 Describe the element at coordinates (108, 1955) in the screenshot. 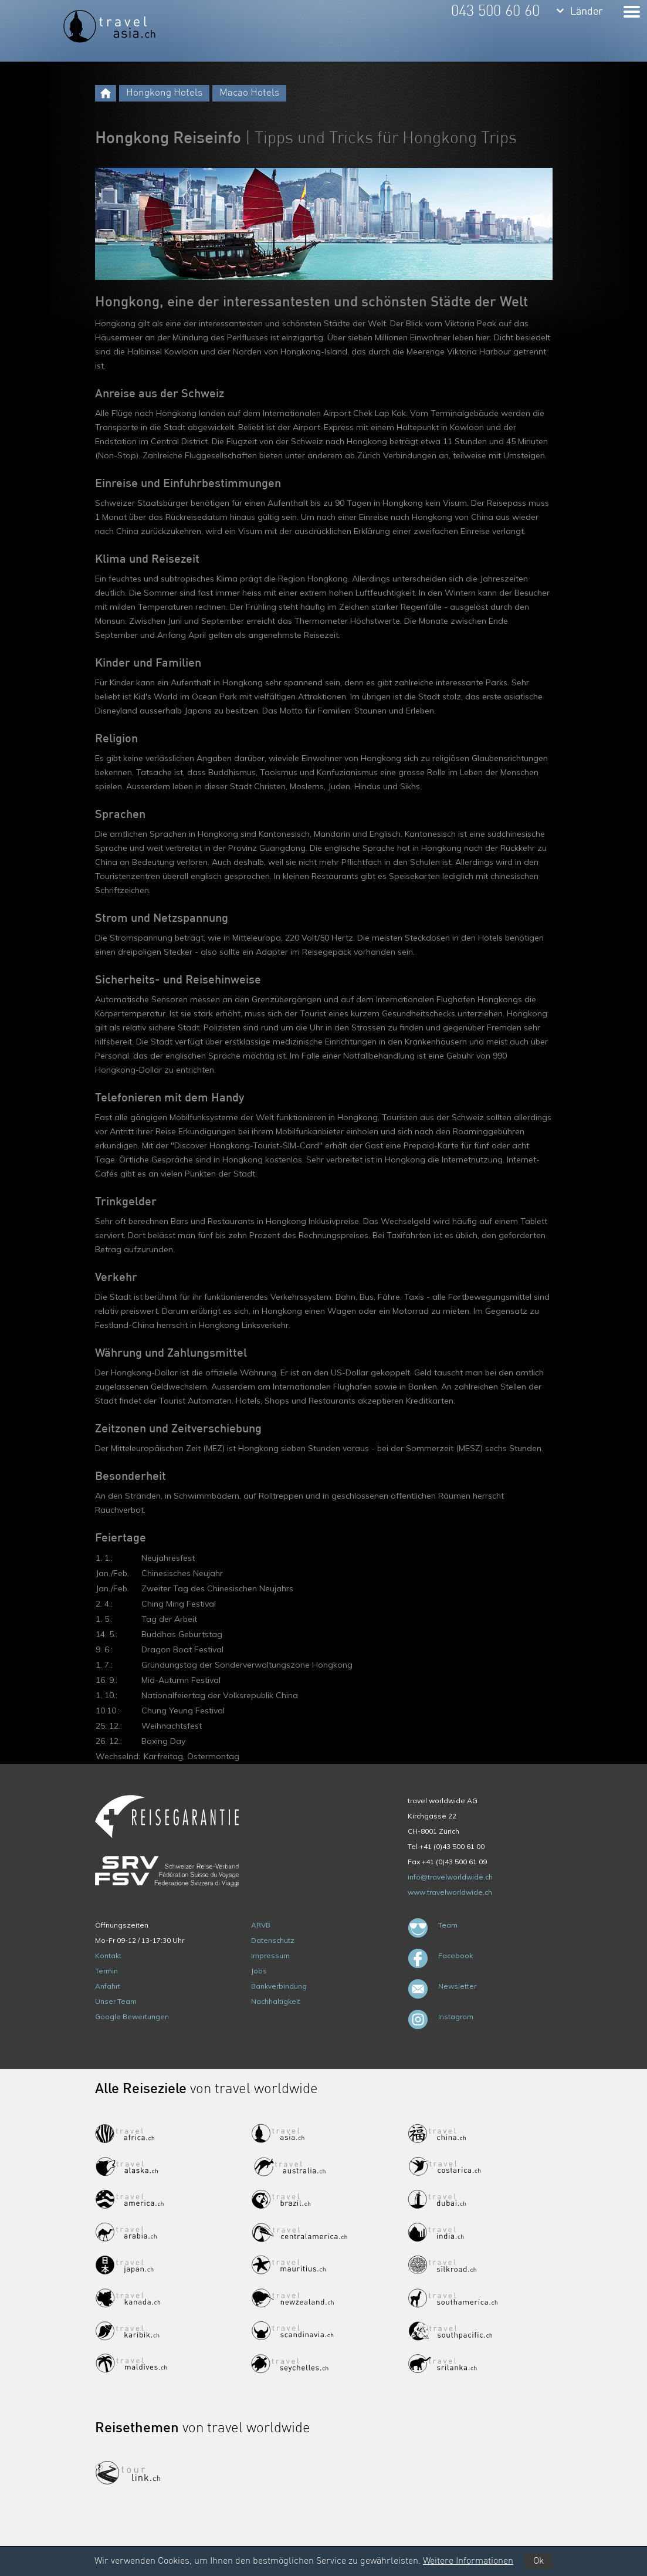

I see `Kontakt` at that location.